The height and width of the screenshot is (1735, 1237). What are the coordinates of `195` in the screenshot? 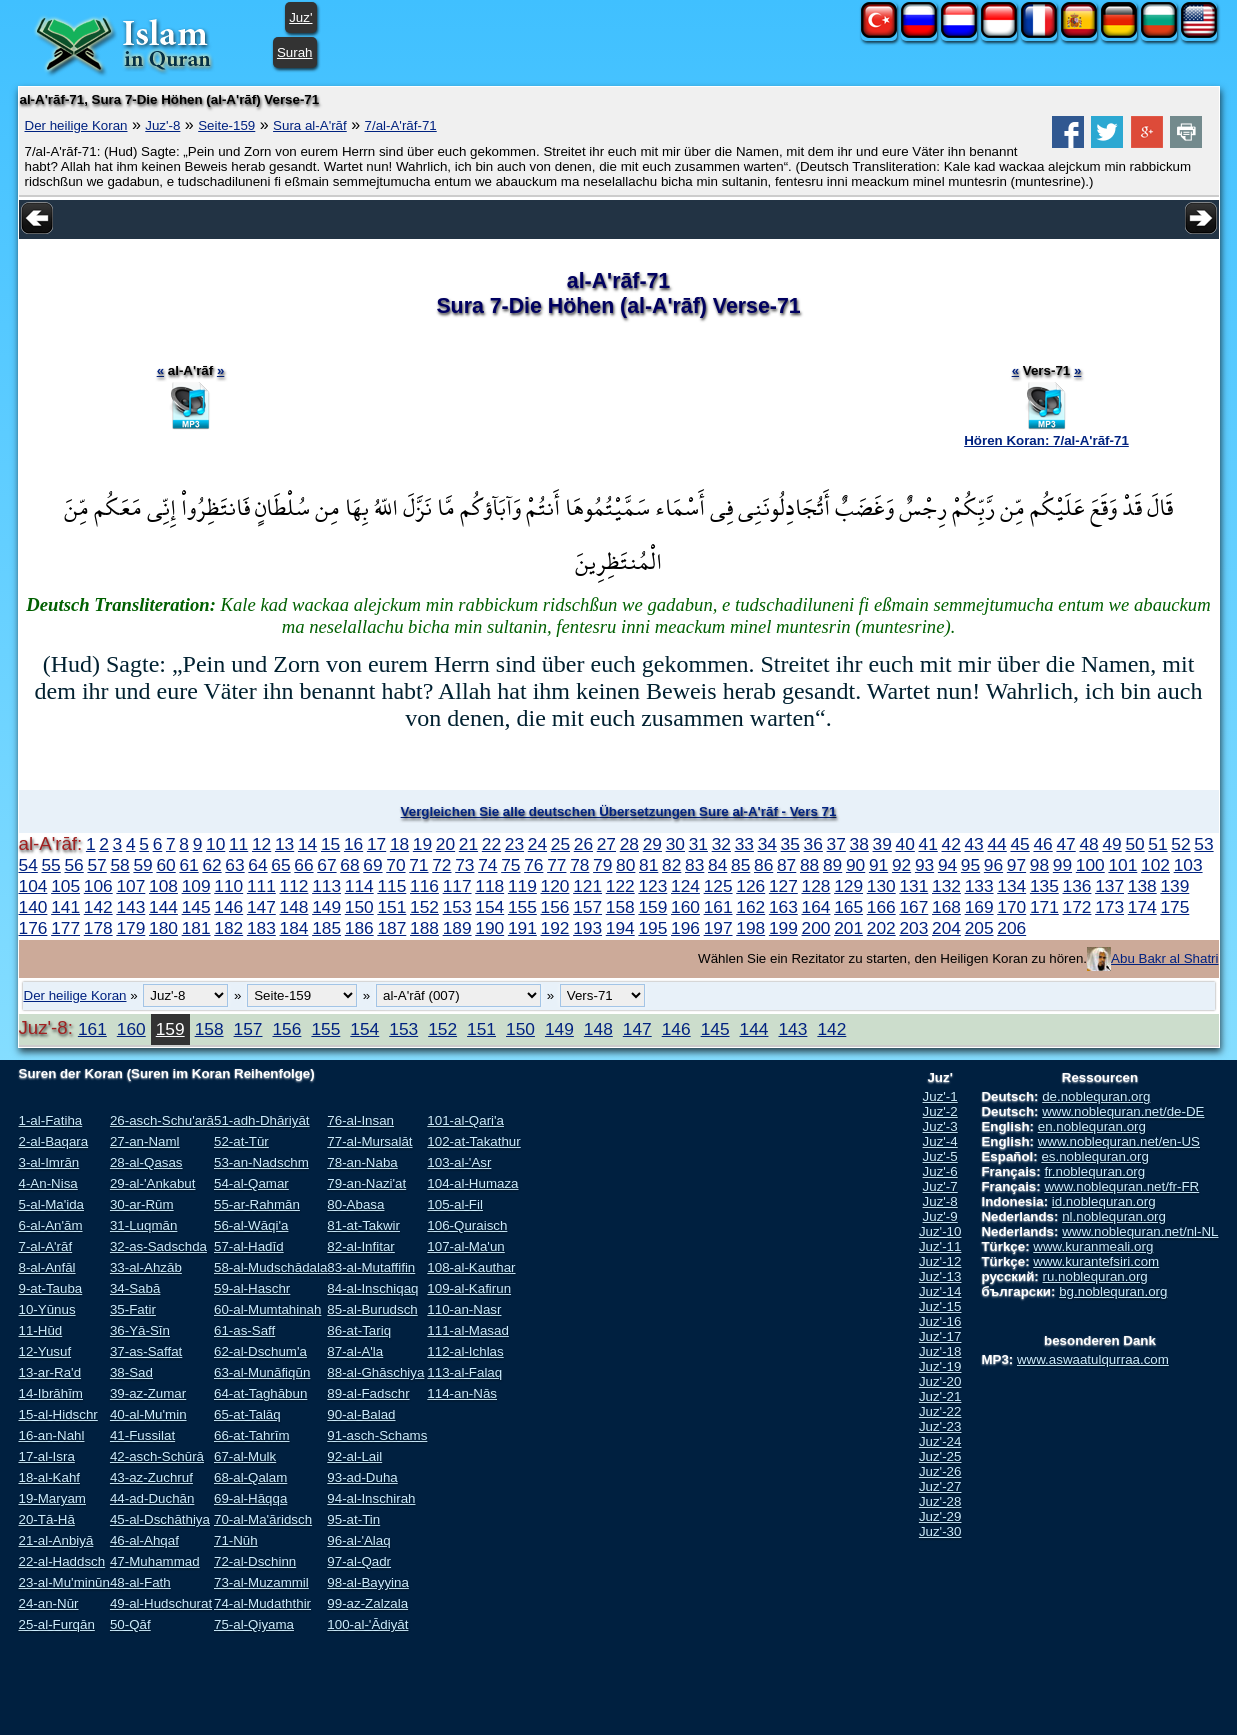 It's located at (652, 928).